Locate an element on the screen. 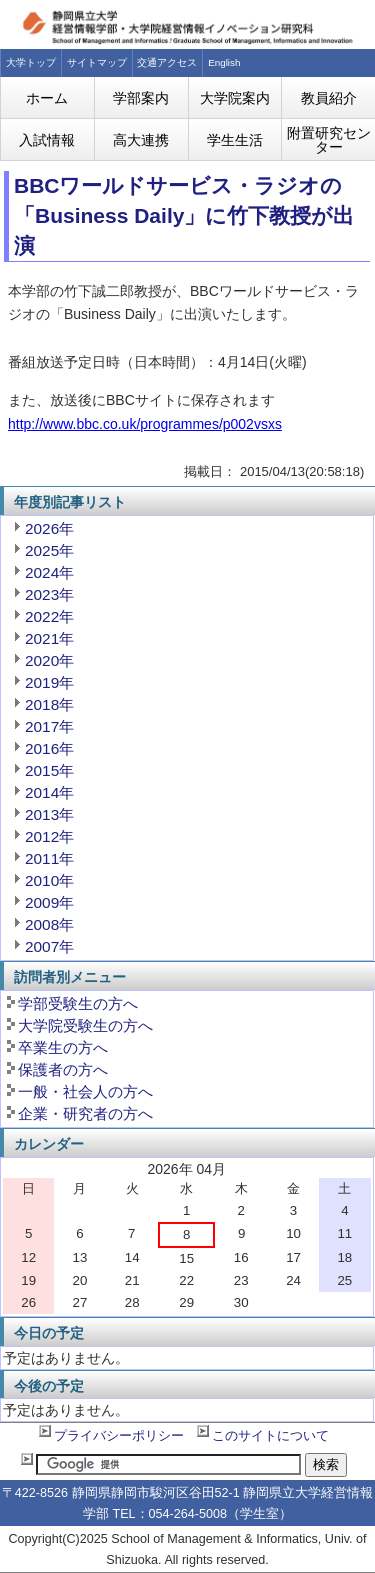  2010年 is located at coordinates (49, 880).